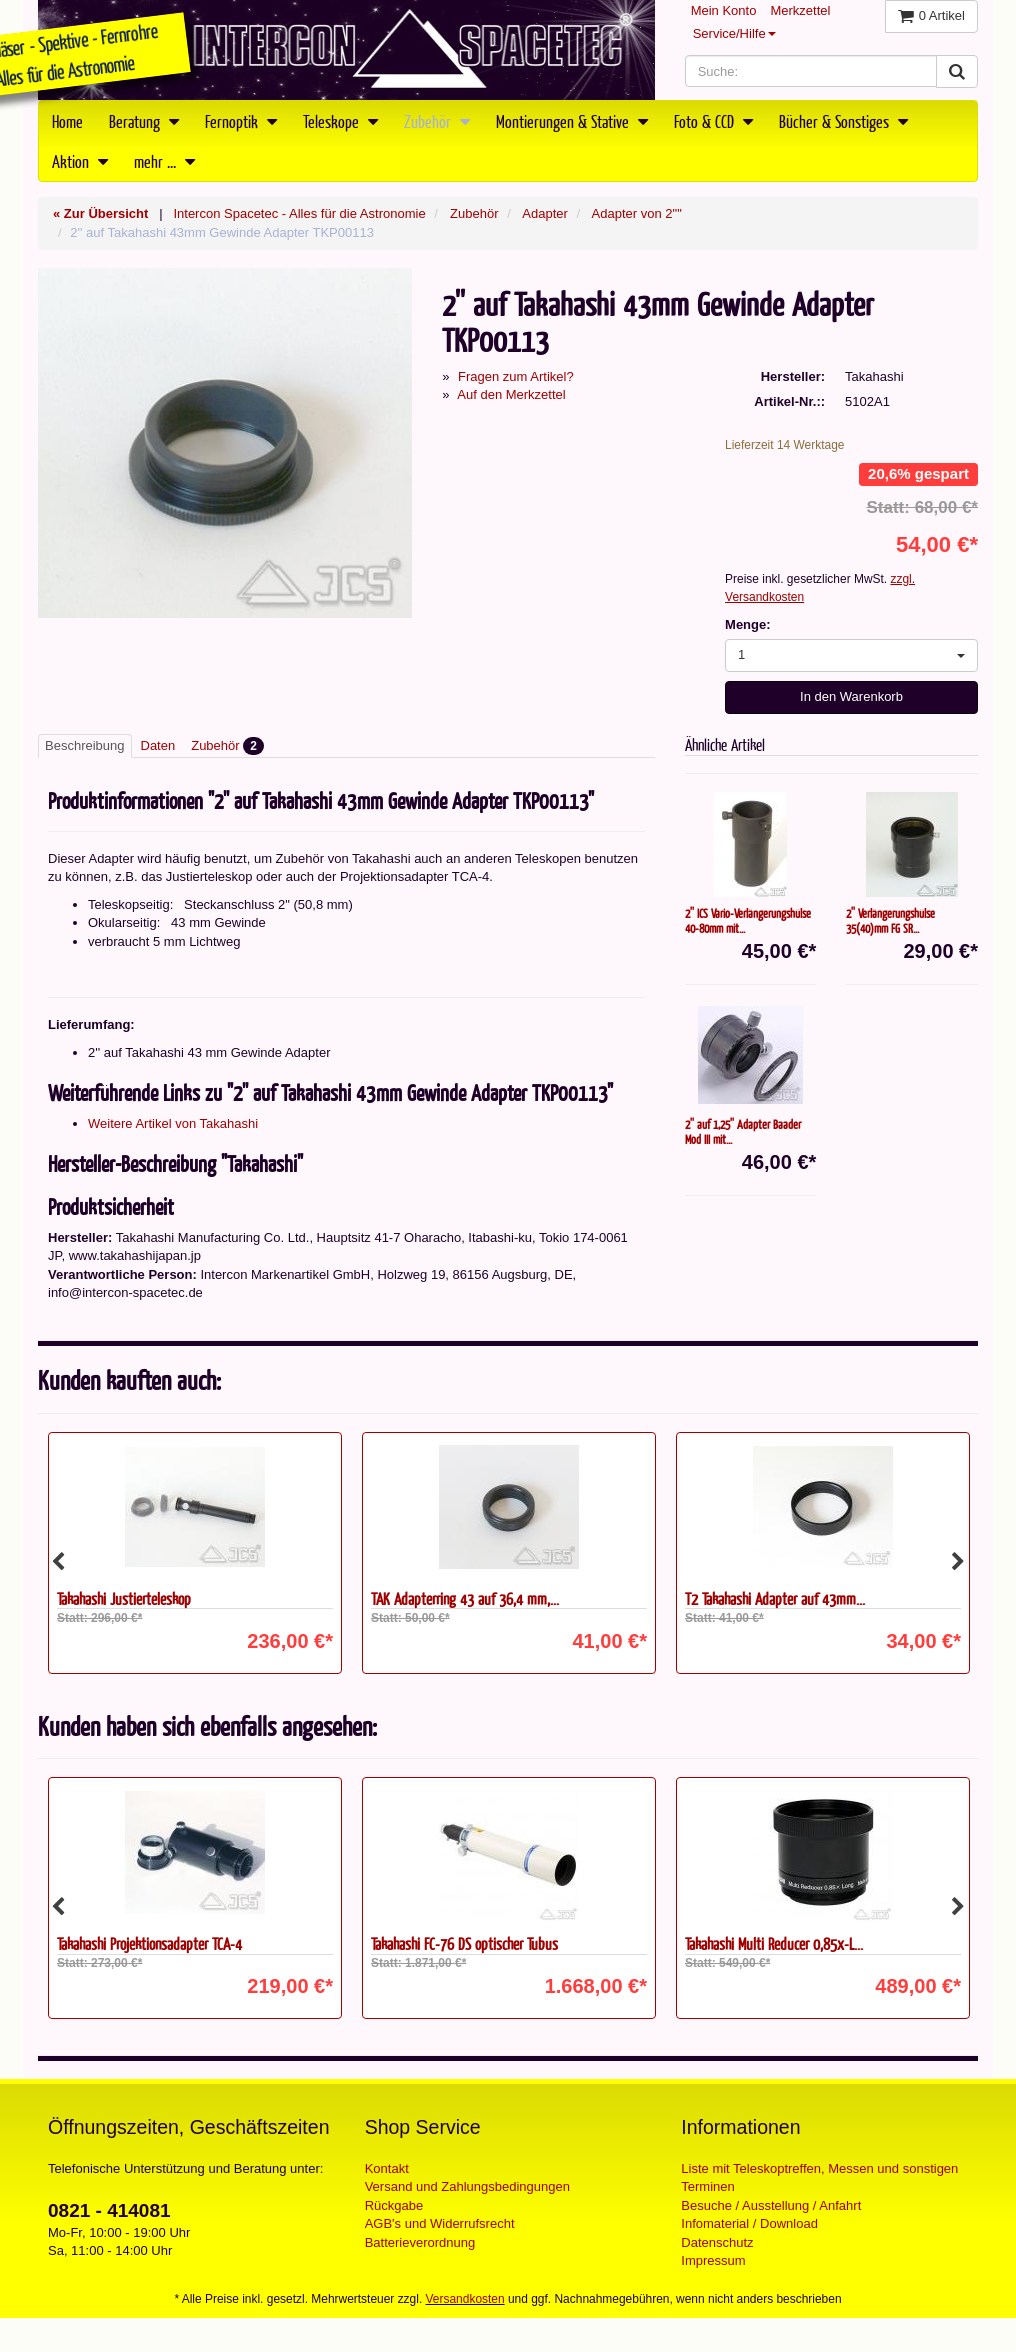  What do you see at coordinates (241, 121) in the screenshot?
I see `Fernoptik` at bounding box center [241, 121].